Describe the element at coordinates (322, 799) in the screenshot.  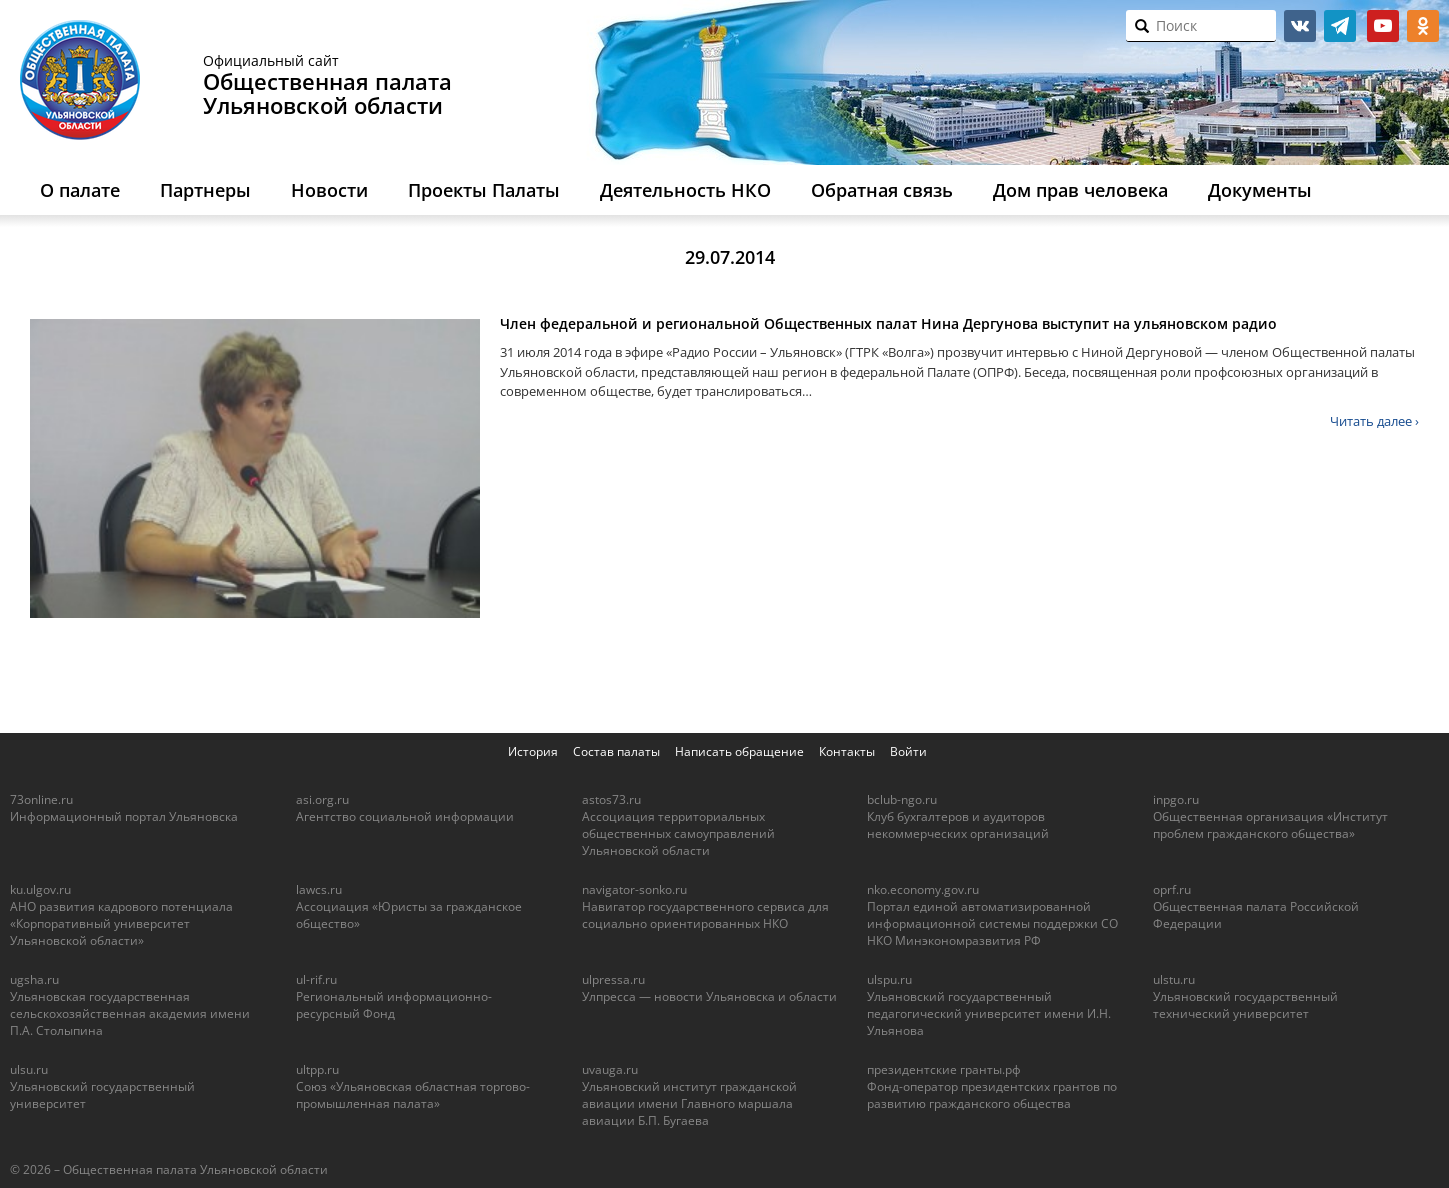
I see `asi.org.ru` at that location.